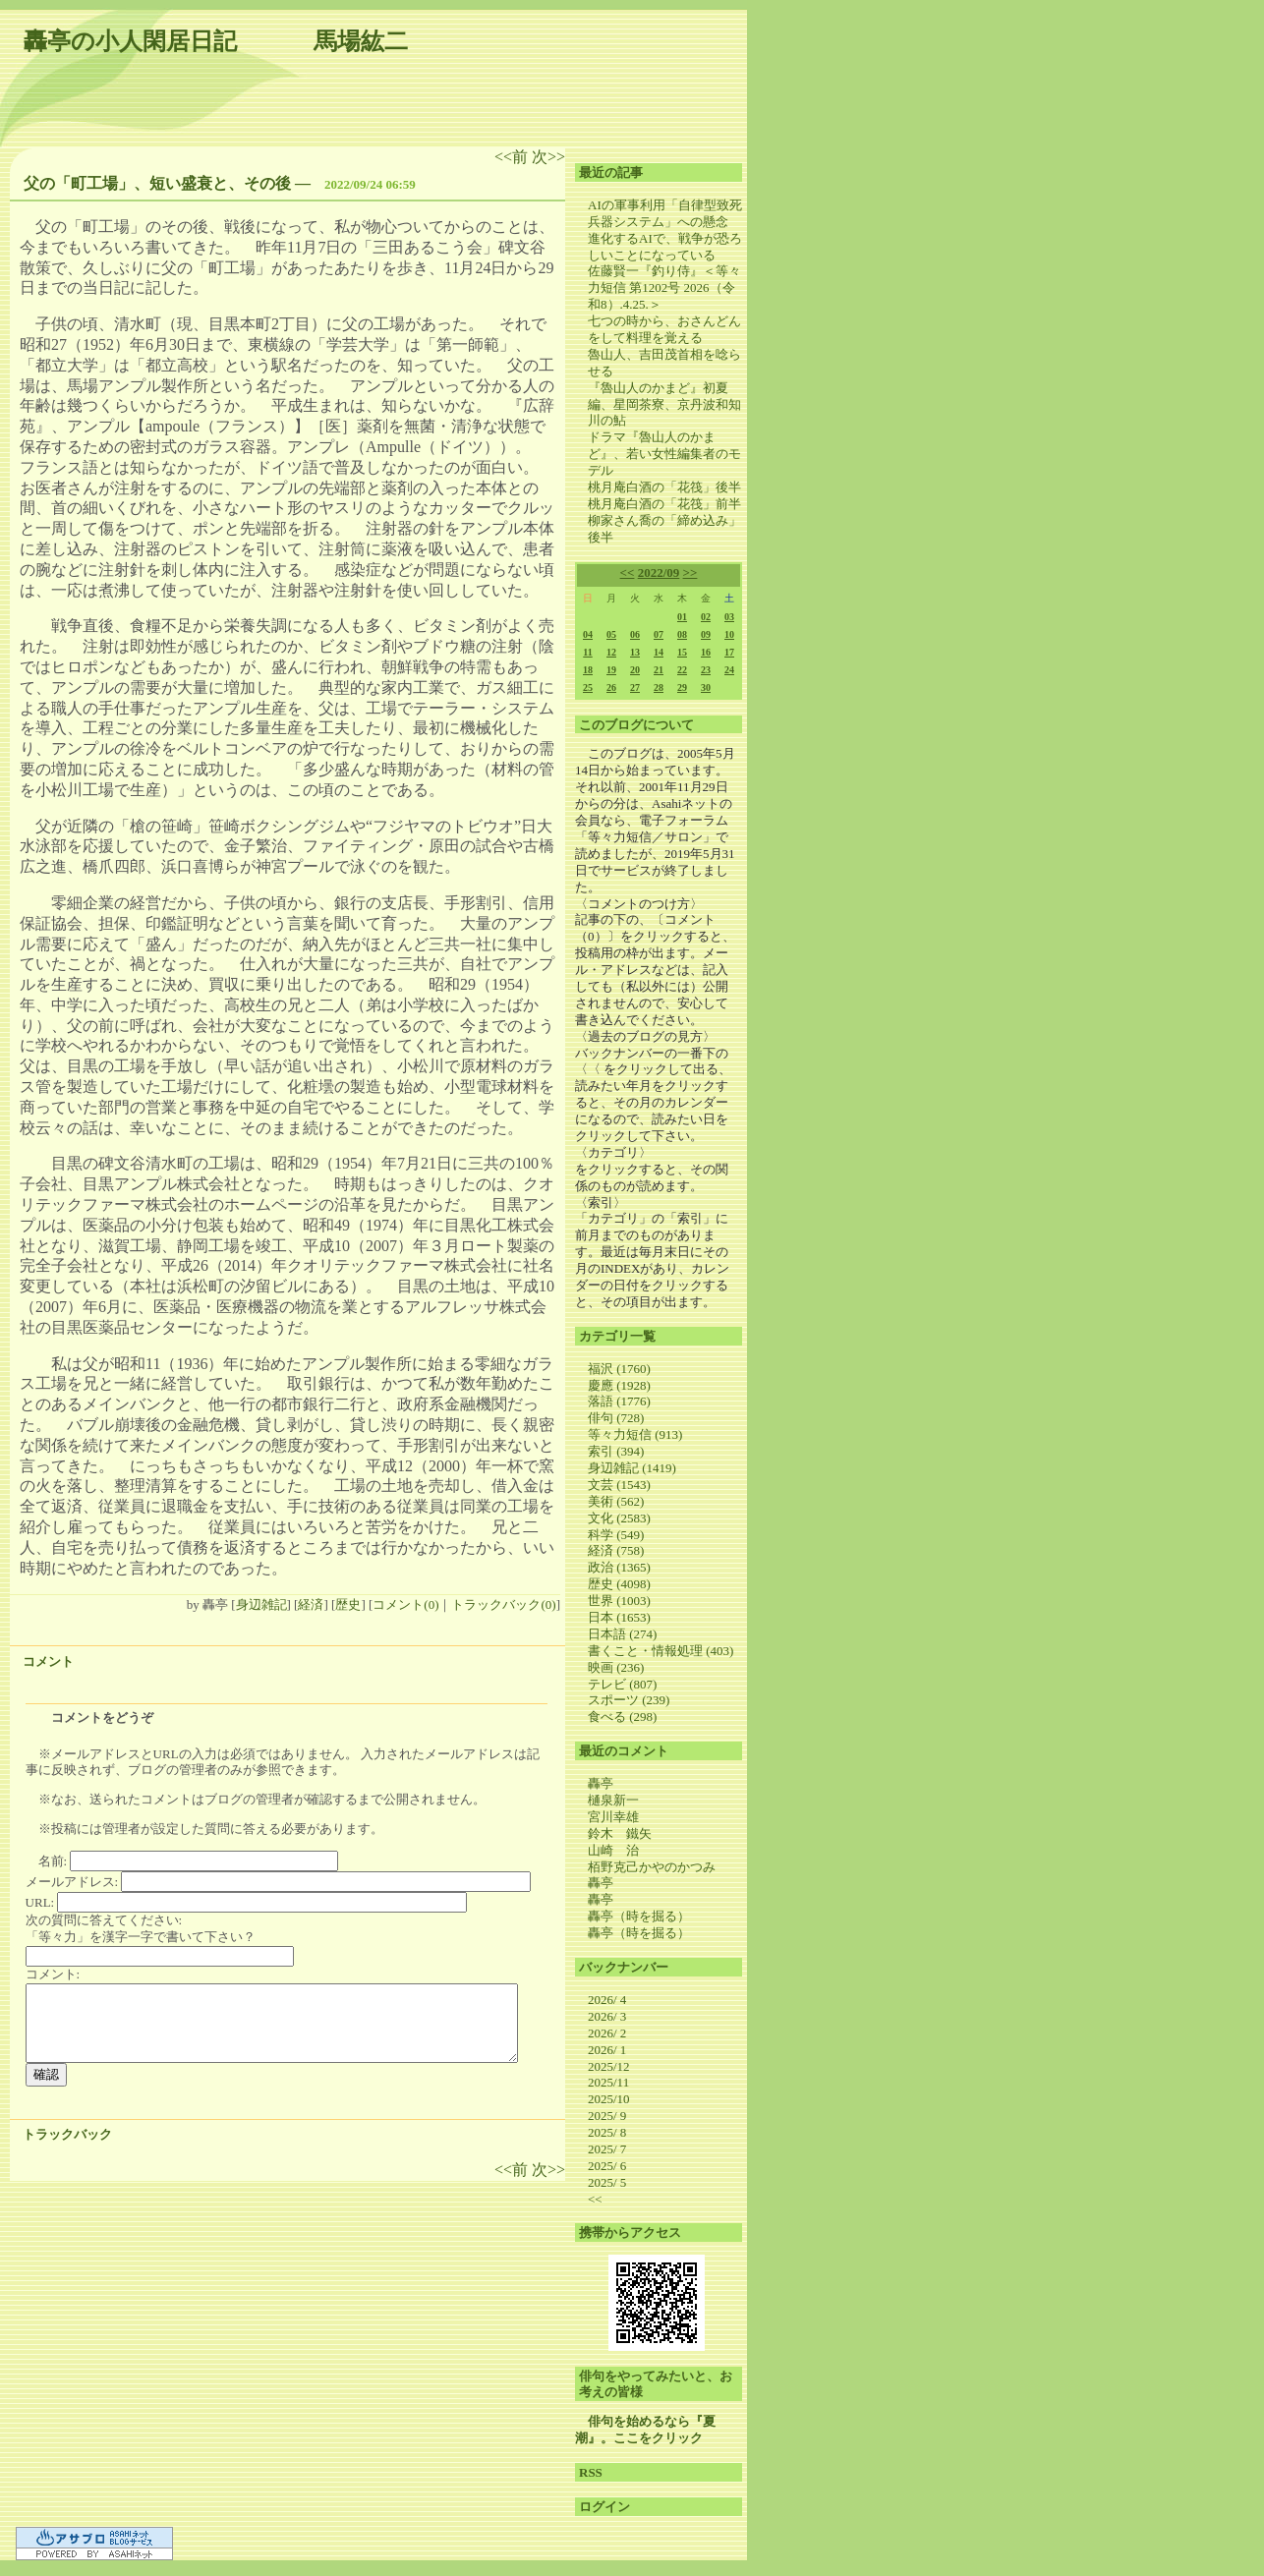 The width and height of the screenshot is (1264, 2576). What do you see at coordinates (682, 634) in the screenshot?
I see `08` at bounding box center [682, 634].